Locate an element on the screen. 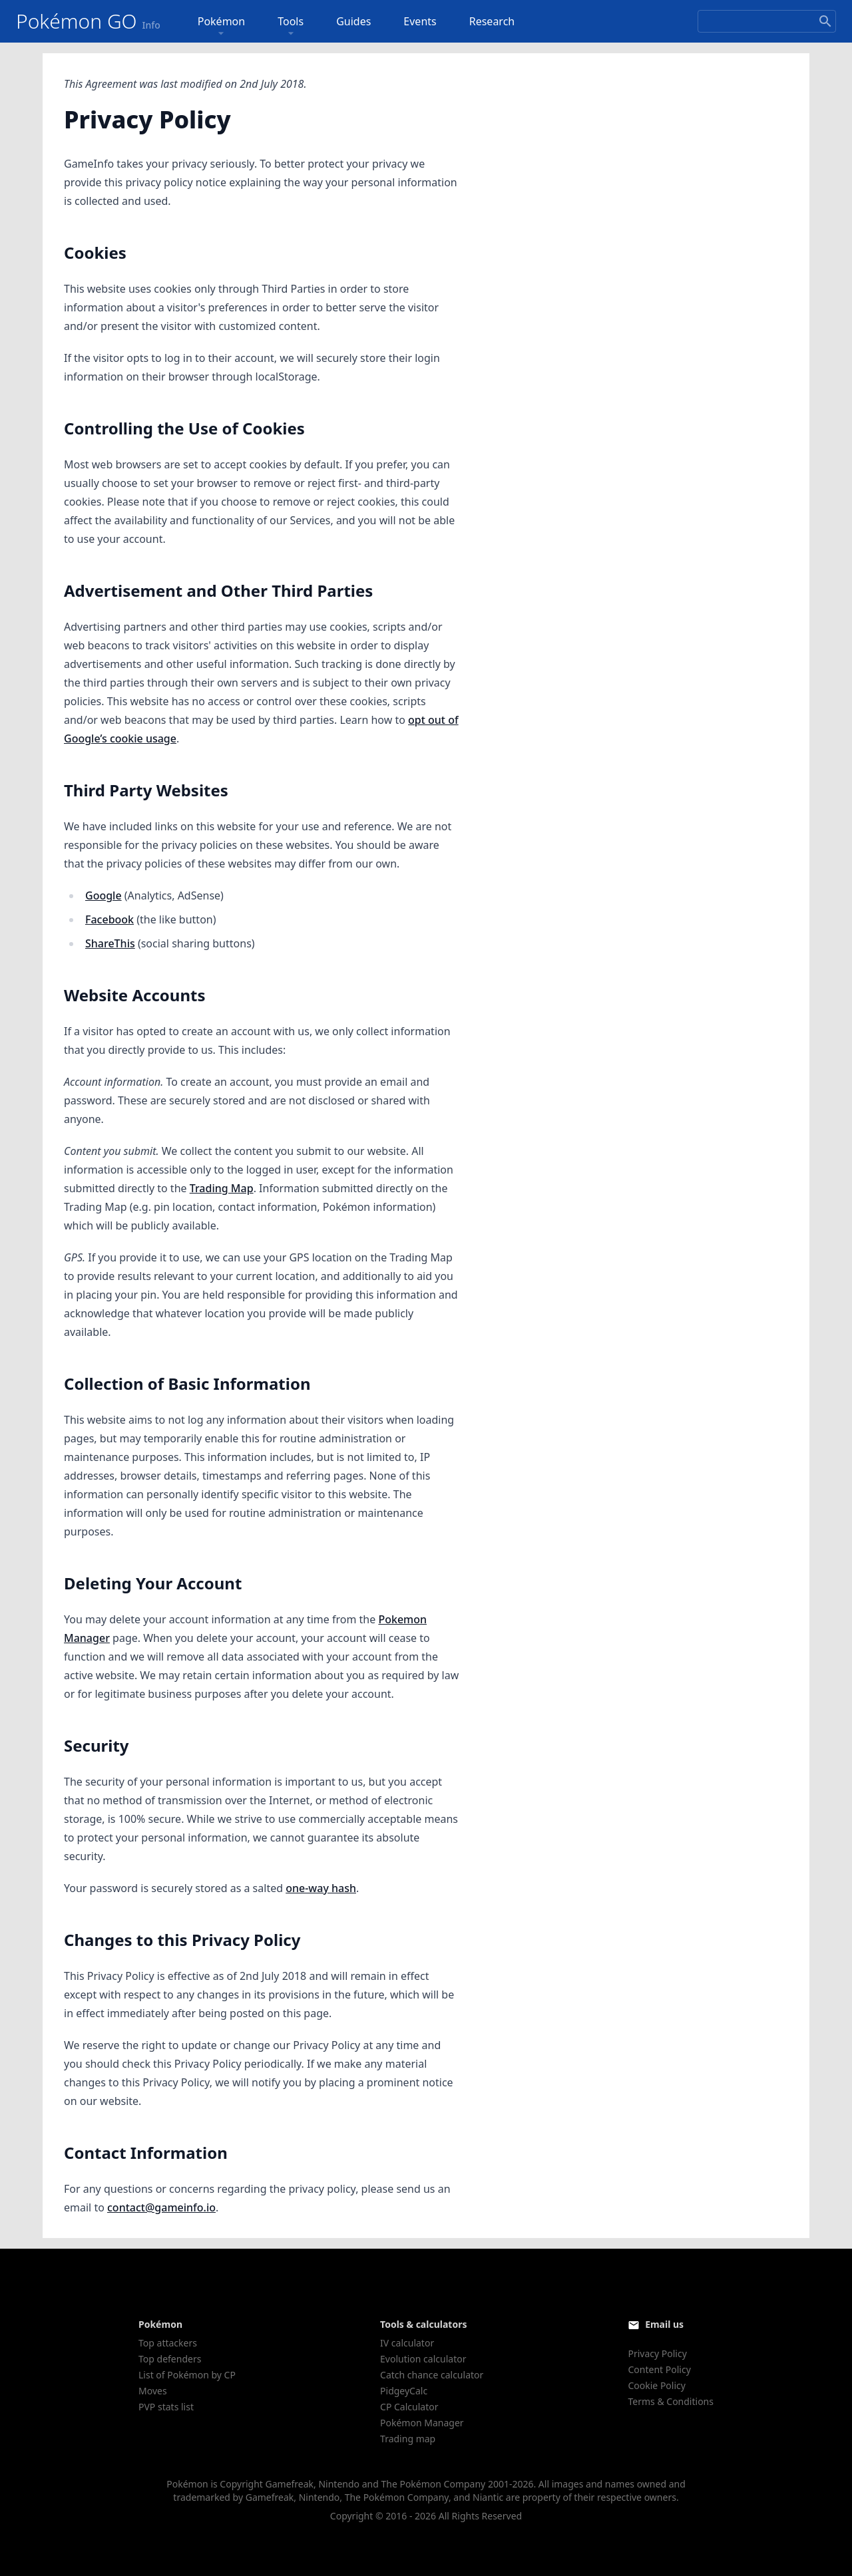 Image resolution: width=852 pixels, height=2576 pixels. PidgeyCalc is located at coordinates (403, 2390).